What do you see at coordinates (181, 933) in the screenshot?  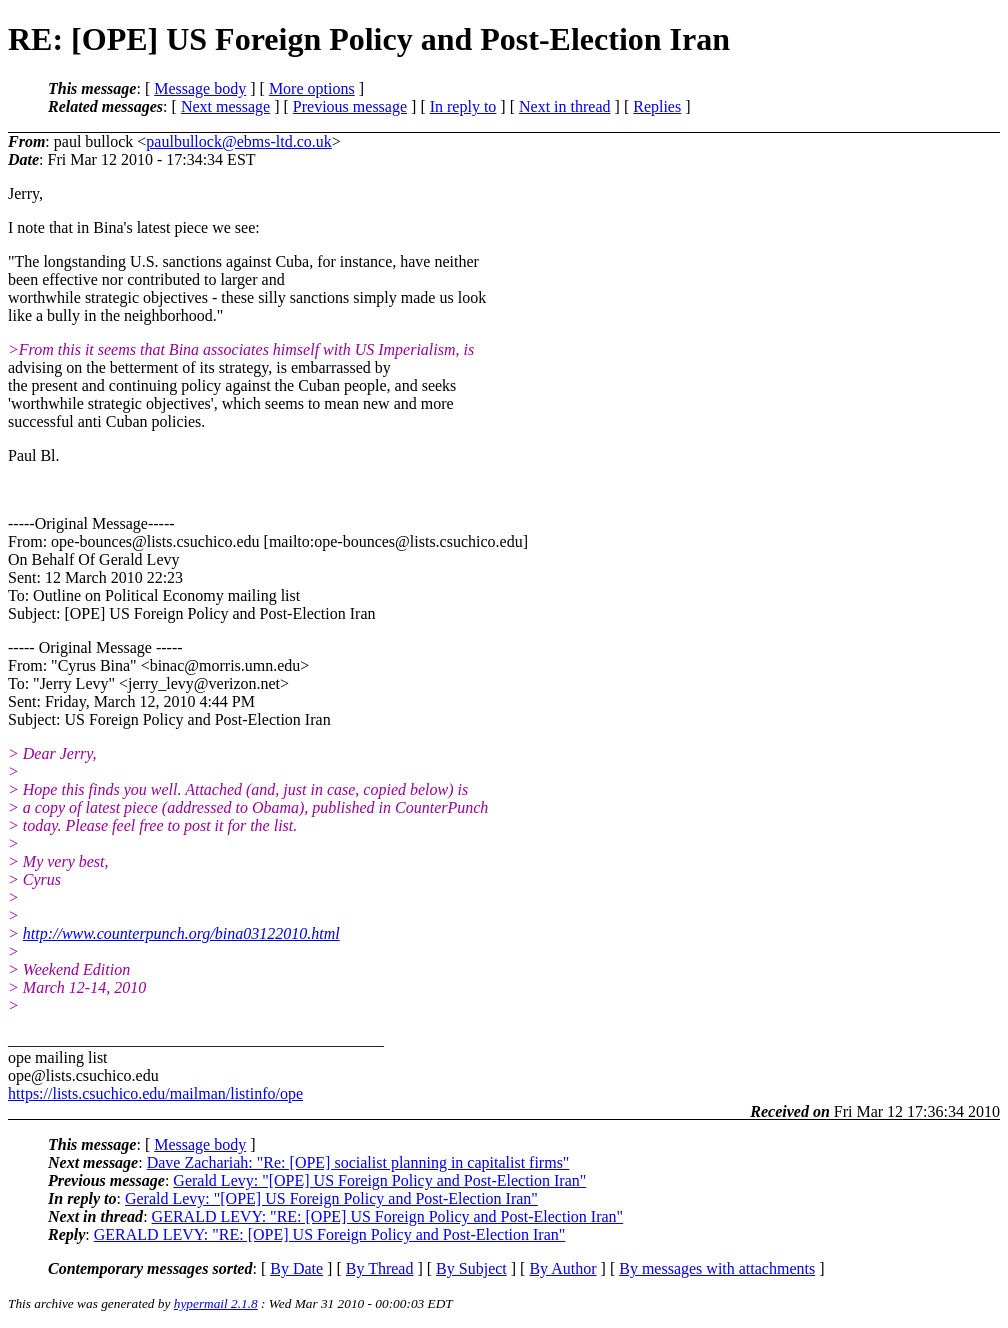 I see `http://www.counterpunch.org/bina03122010.html` at bounding box center [181, 933].